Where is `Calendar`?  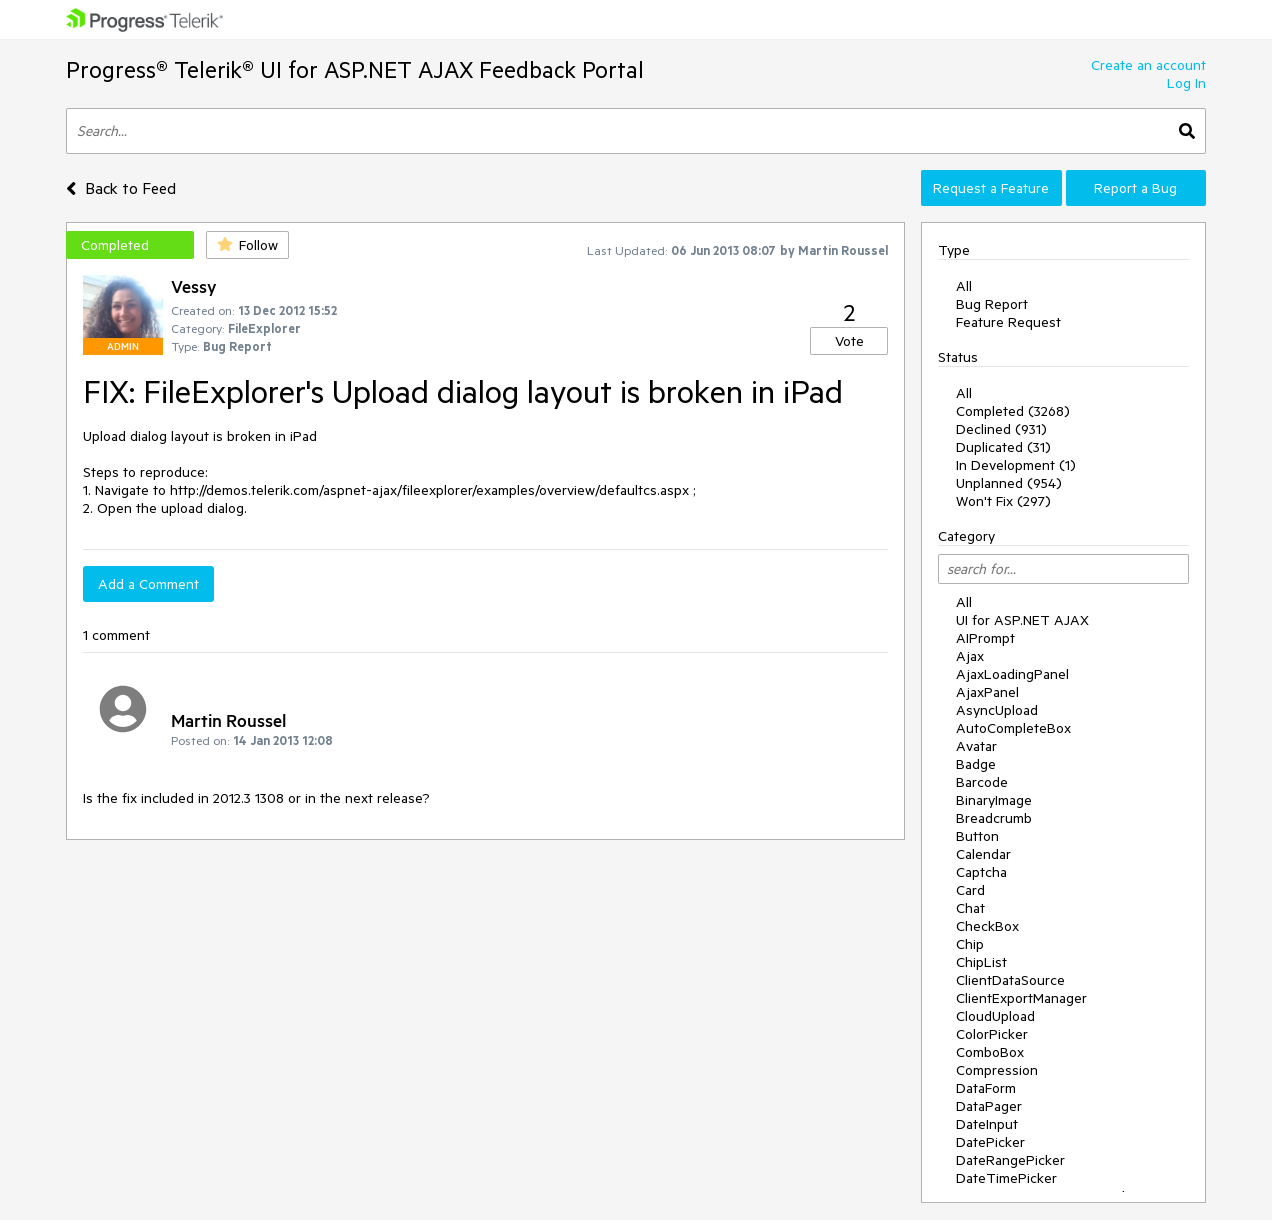
Calendar is located at coordinates (983, 854).